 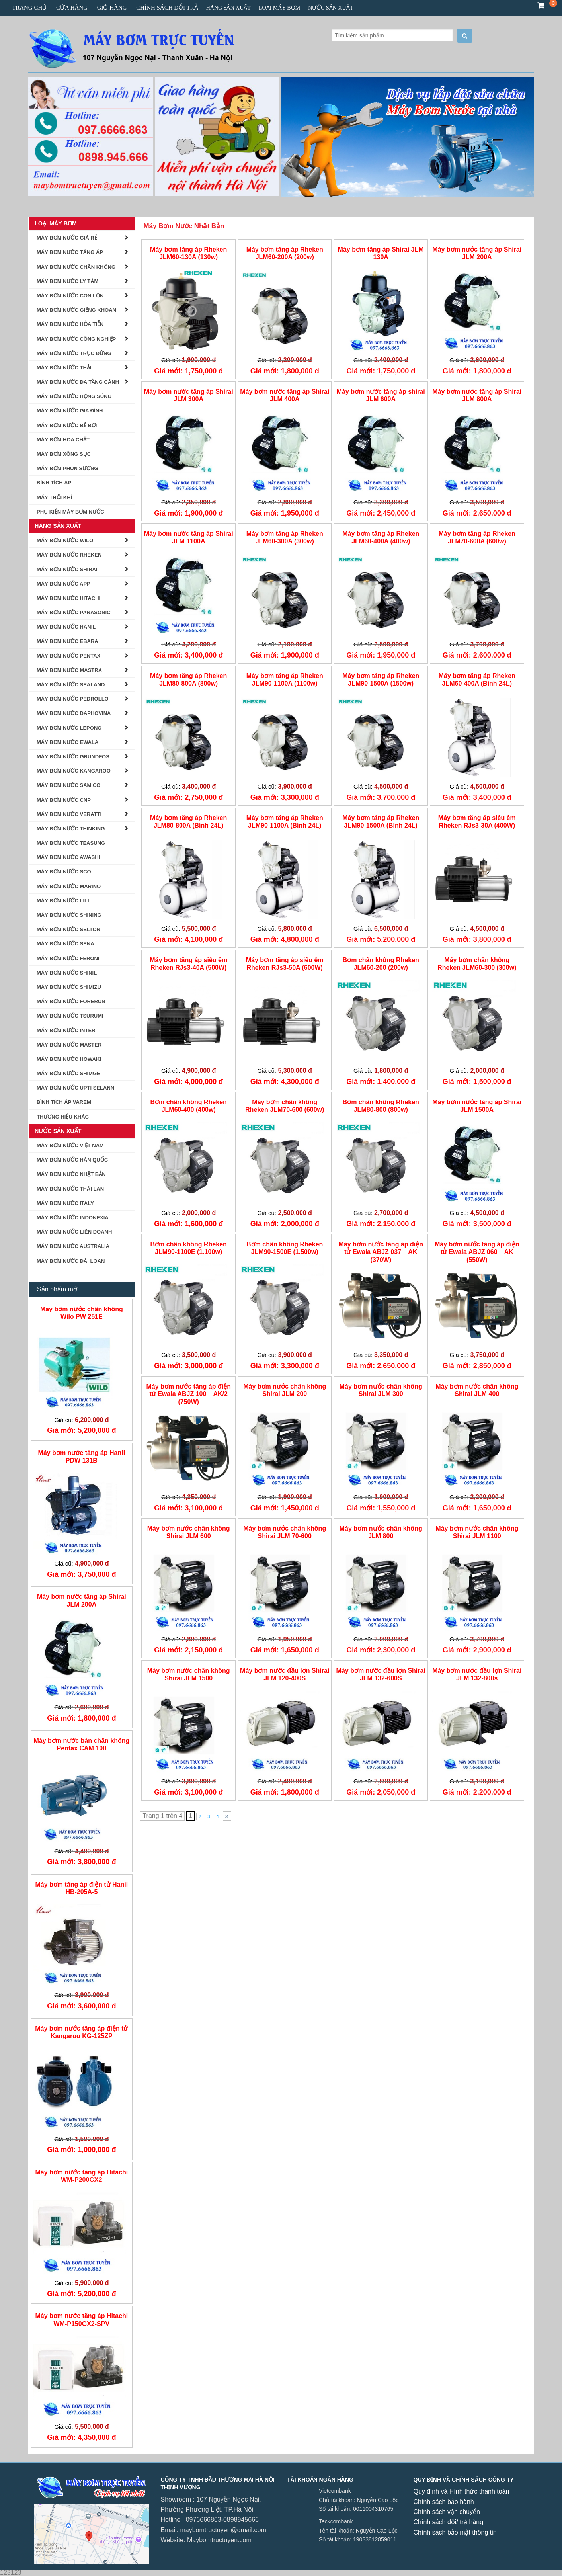 I want to click on Máy bơm nước tăng áp điện tử Ewala ABJZ 060 – AK (550W), so click(x=477, y=1252).